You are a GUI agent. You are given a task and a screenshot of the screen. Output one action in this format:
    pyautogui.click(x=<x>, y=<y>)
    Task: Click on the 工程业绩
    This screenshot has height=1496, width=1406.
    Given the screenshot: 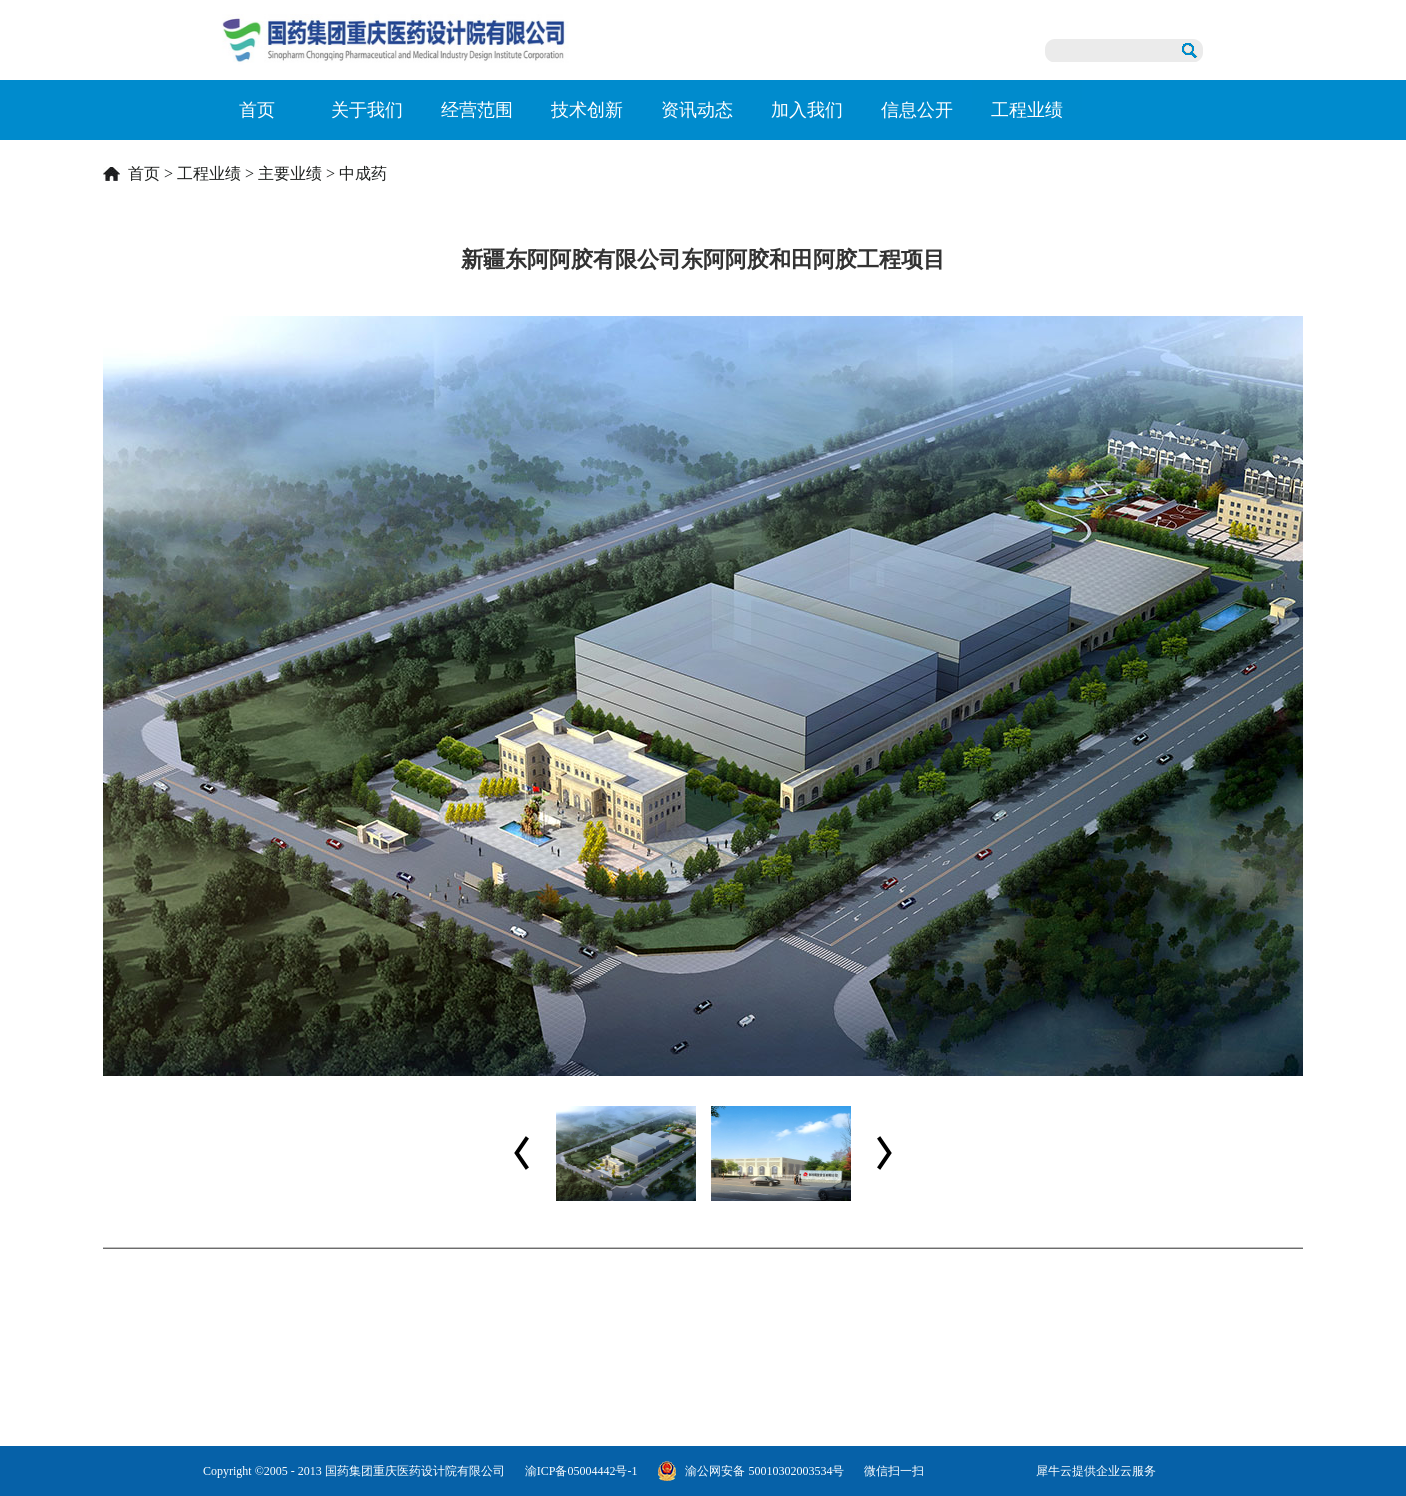 What is the action you would take?
    pyautogui.click(x=209, y=173)
    